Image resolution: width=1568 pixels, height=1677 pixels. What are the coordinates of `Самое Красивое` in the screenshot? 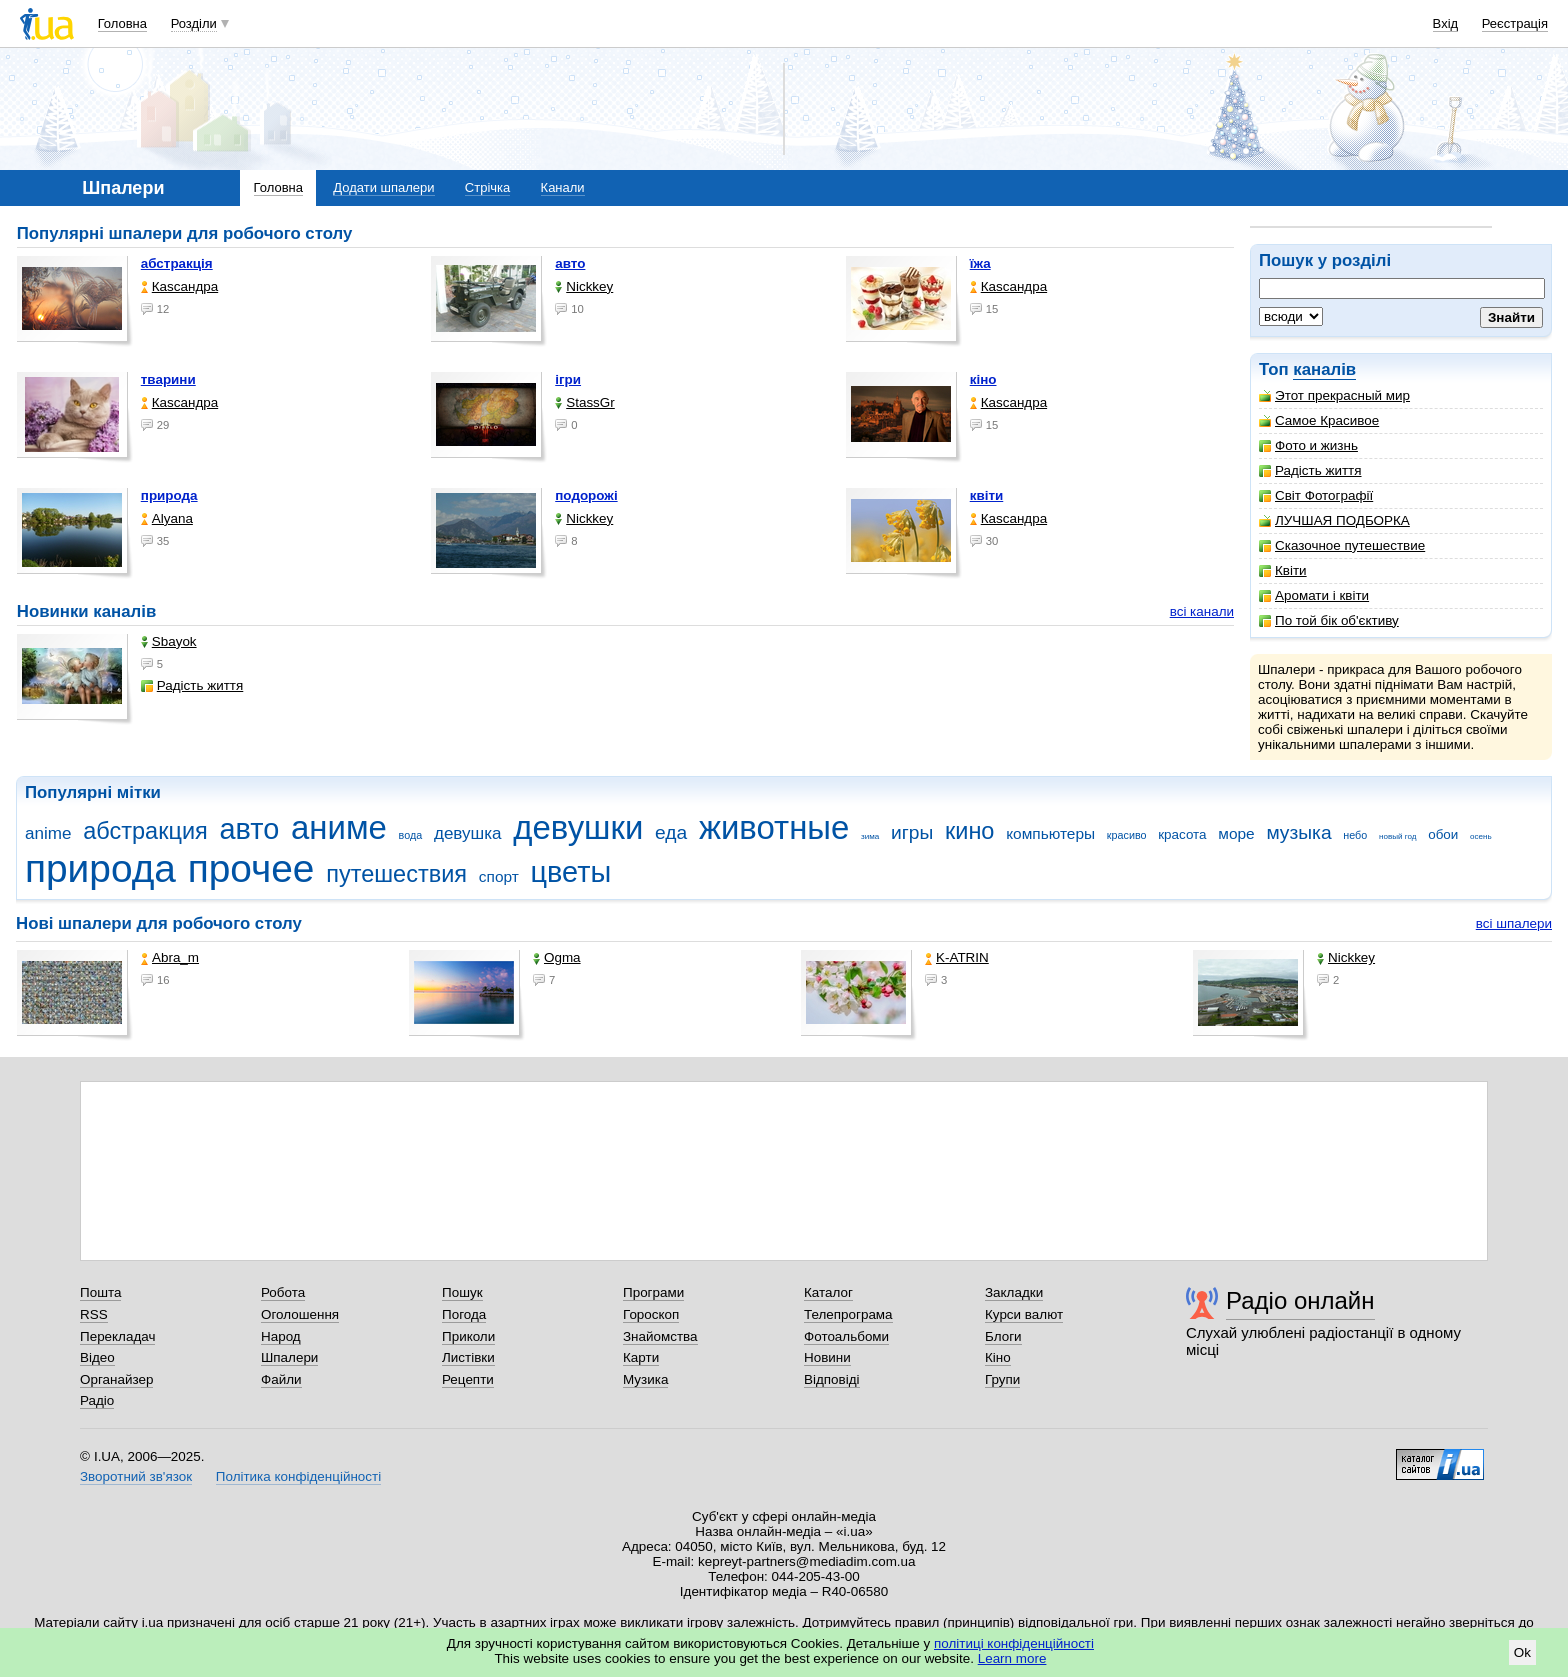 It's located at (1319, 420).